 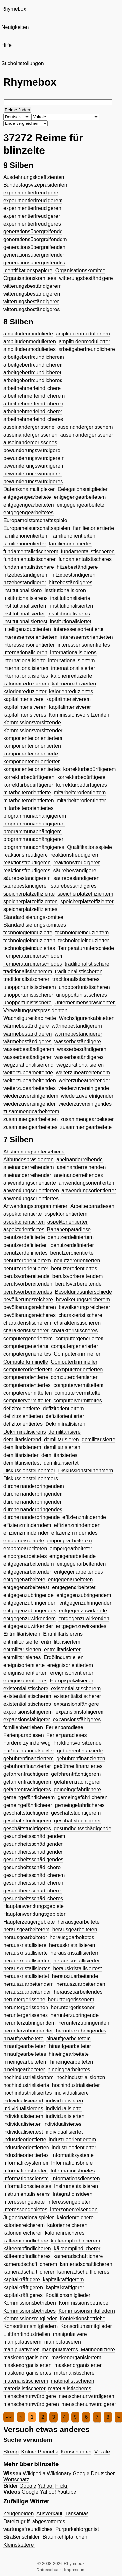 I want to click on generationsübergreifende, so click(x=32, y=231).